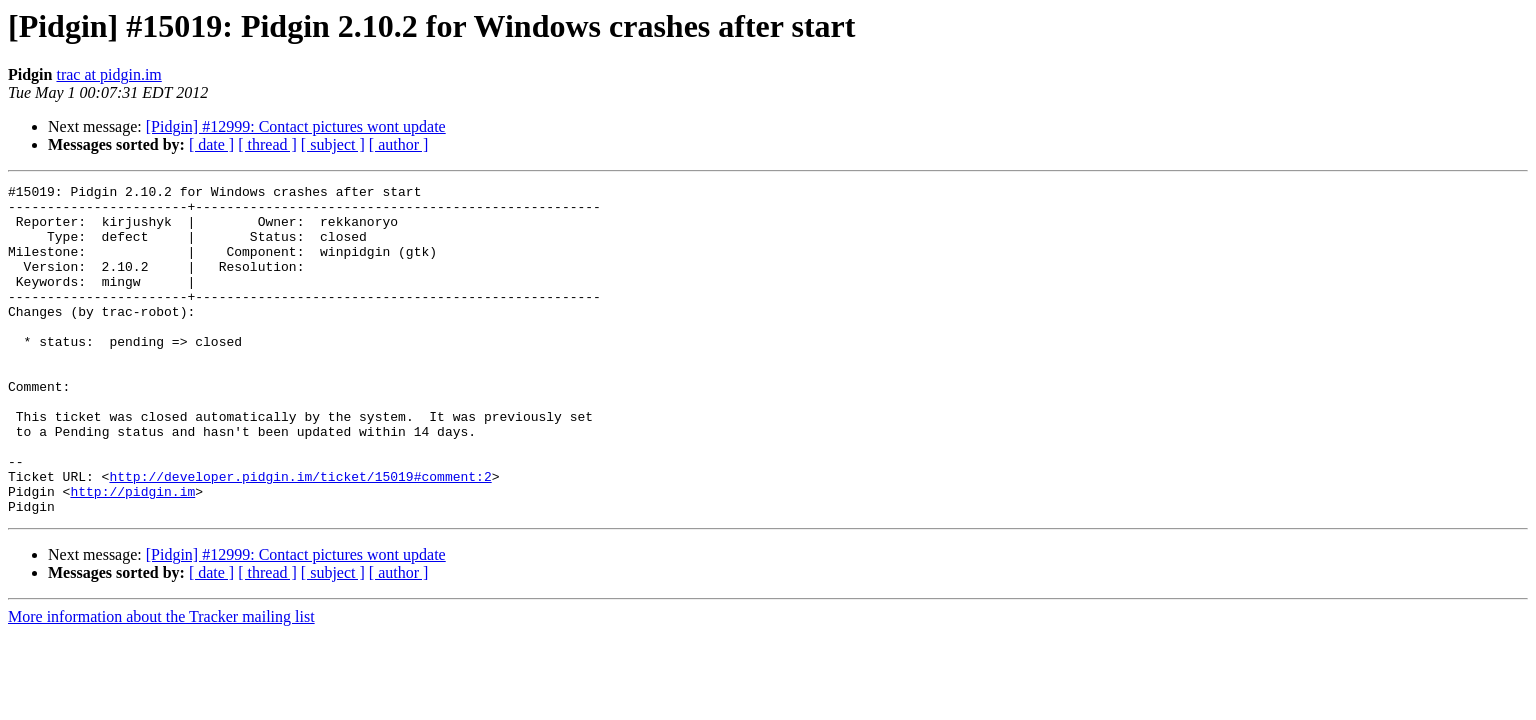  Describe the element at coordinates (333, 144) in the screenshot. I see `[ subject ]` at that location.